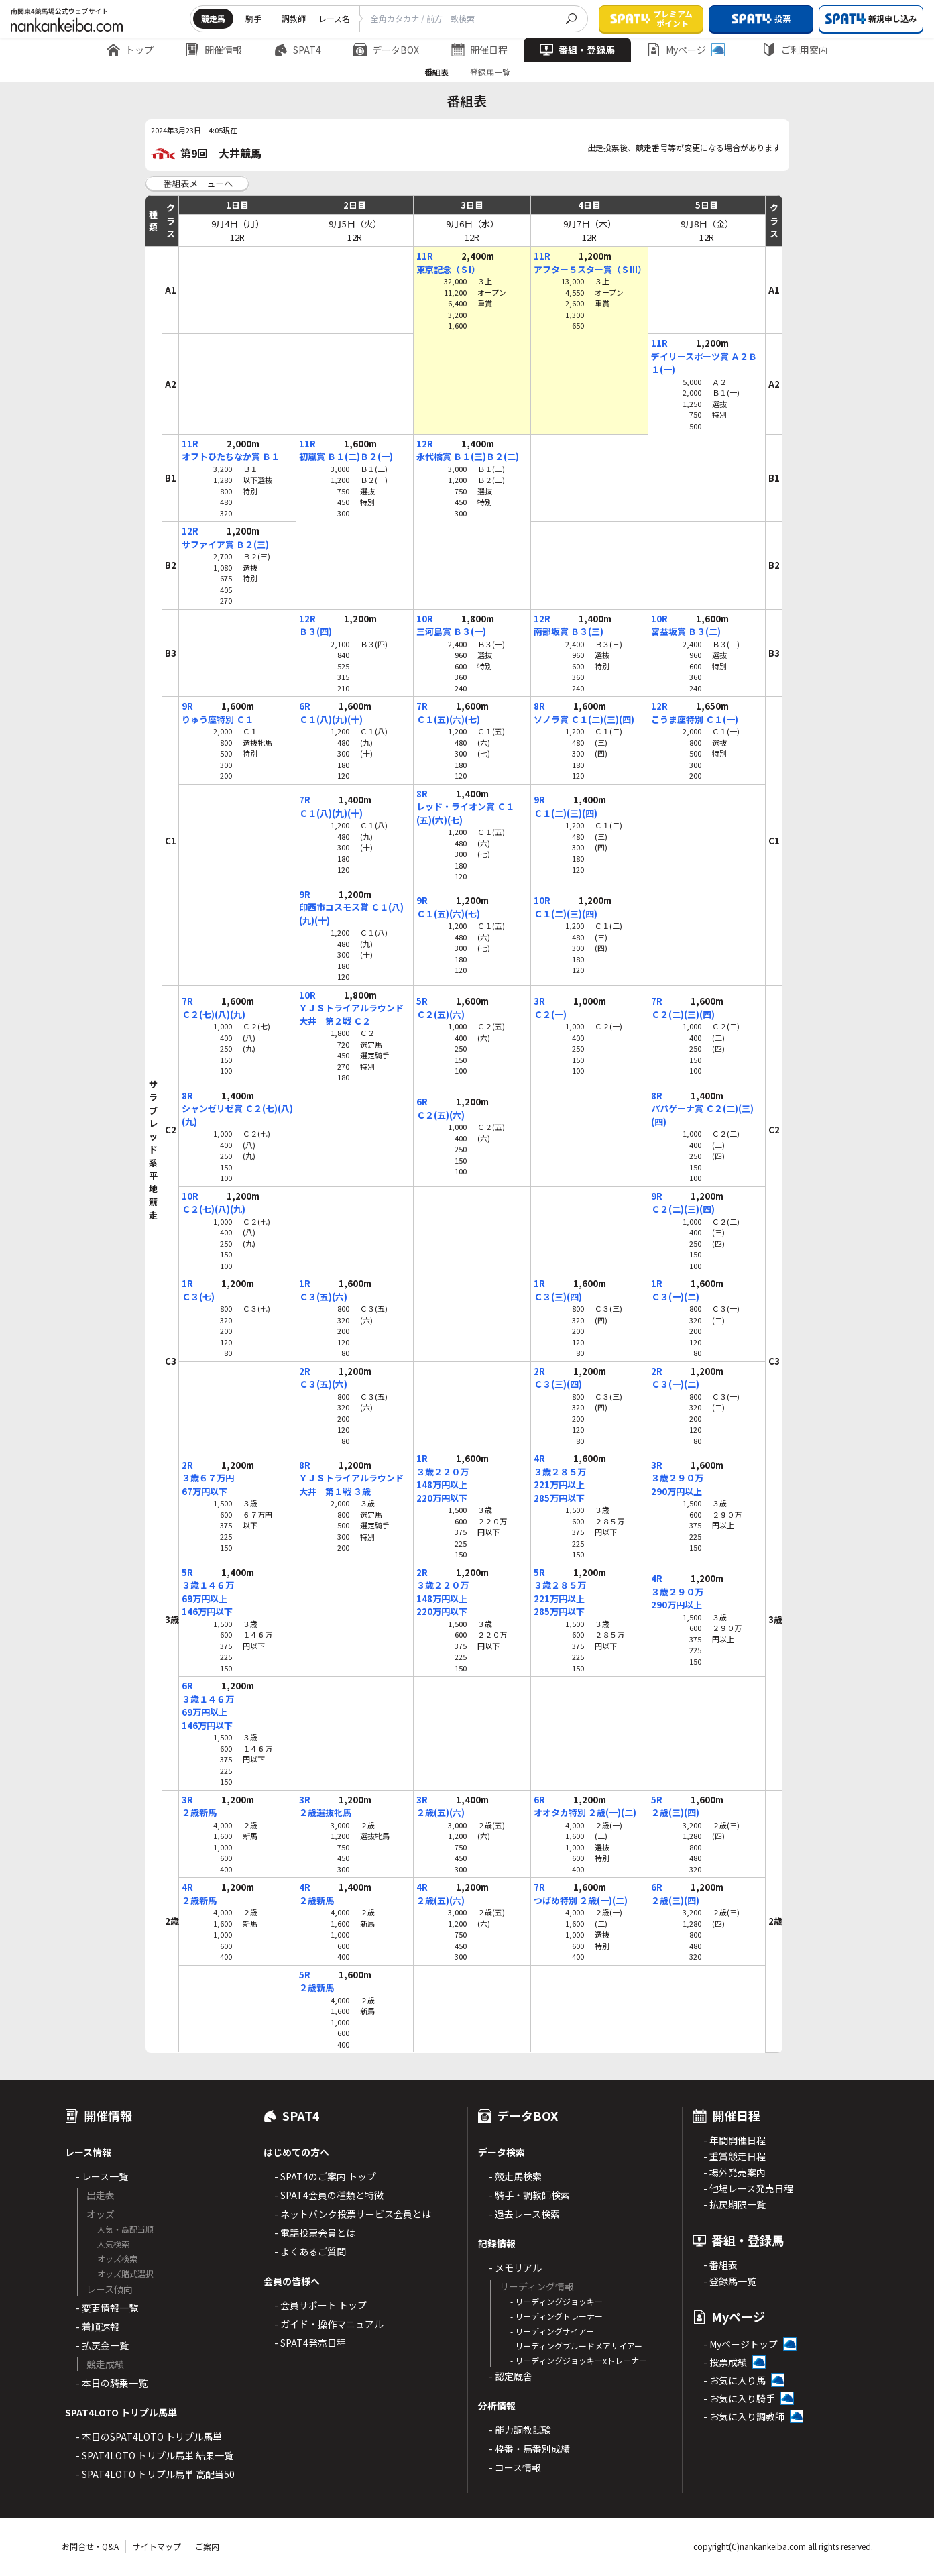 The image size is (934, 2576). I want to click on ３歳６７万円, so click(208, 1477).